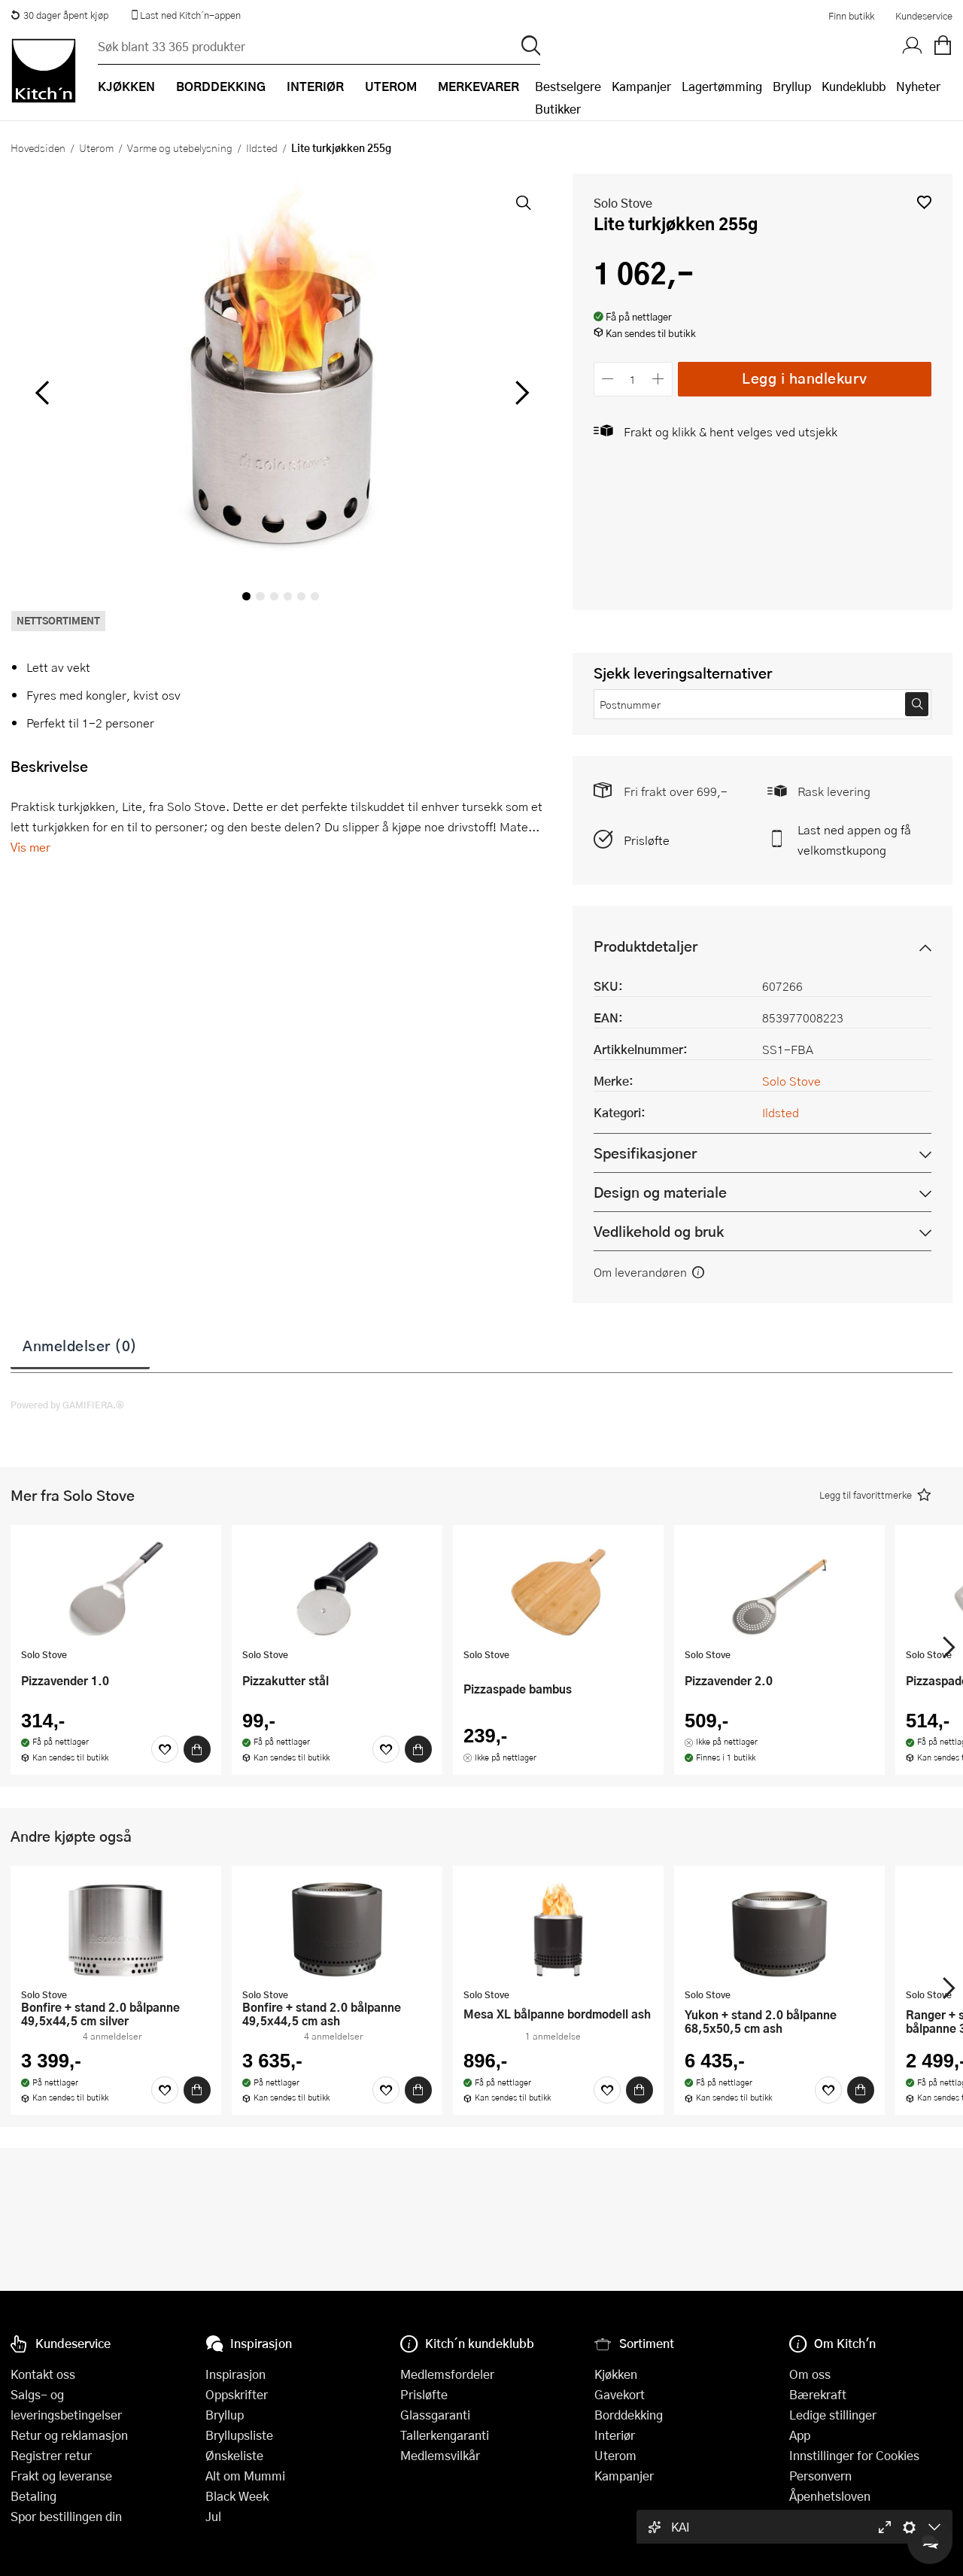 This screenshot has height=2576, width=963. Describe the element at coordinates (234, 2455) in the screenshot. I see `Ønskeliste` at that location.